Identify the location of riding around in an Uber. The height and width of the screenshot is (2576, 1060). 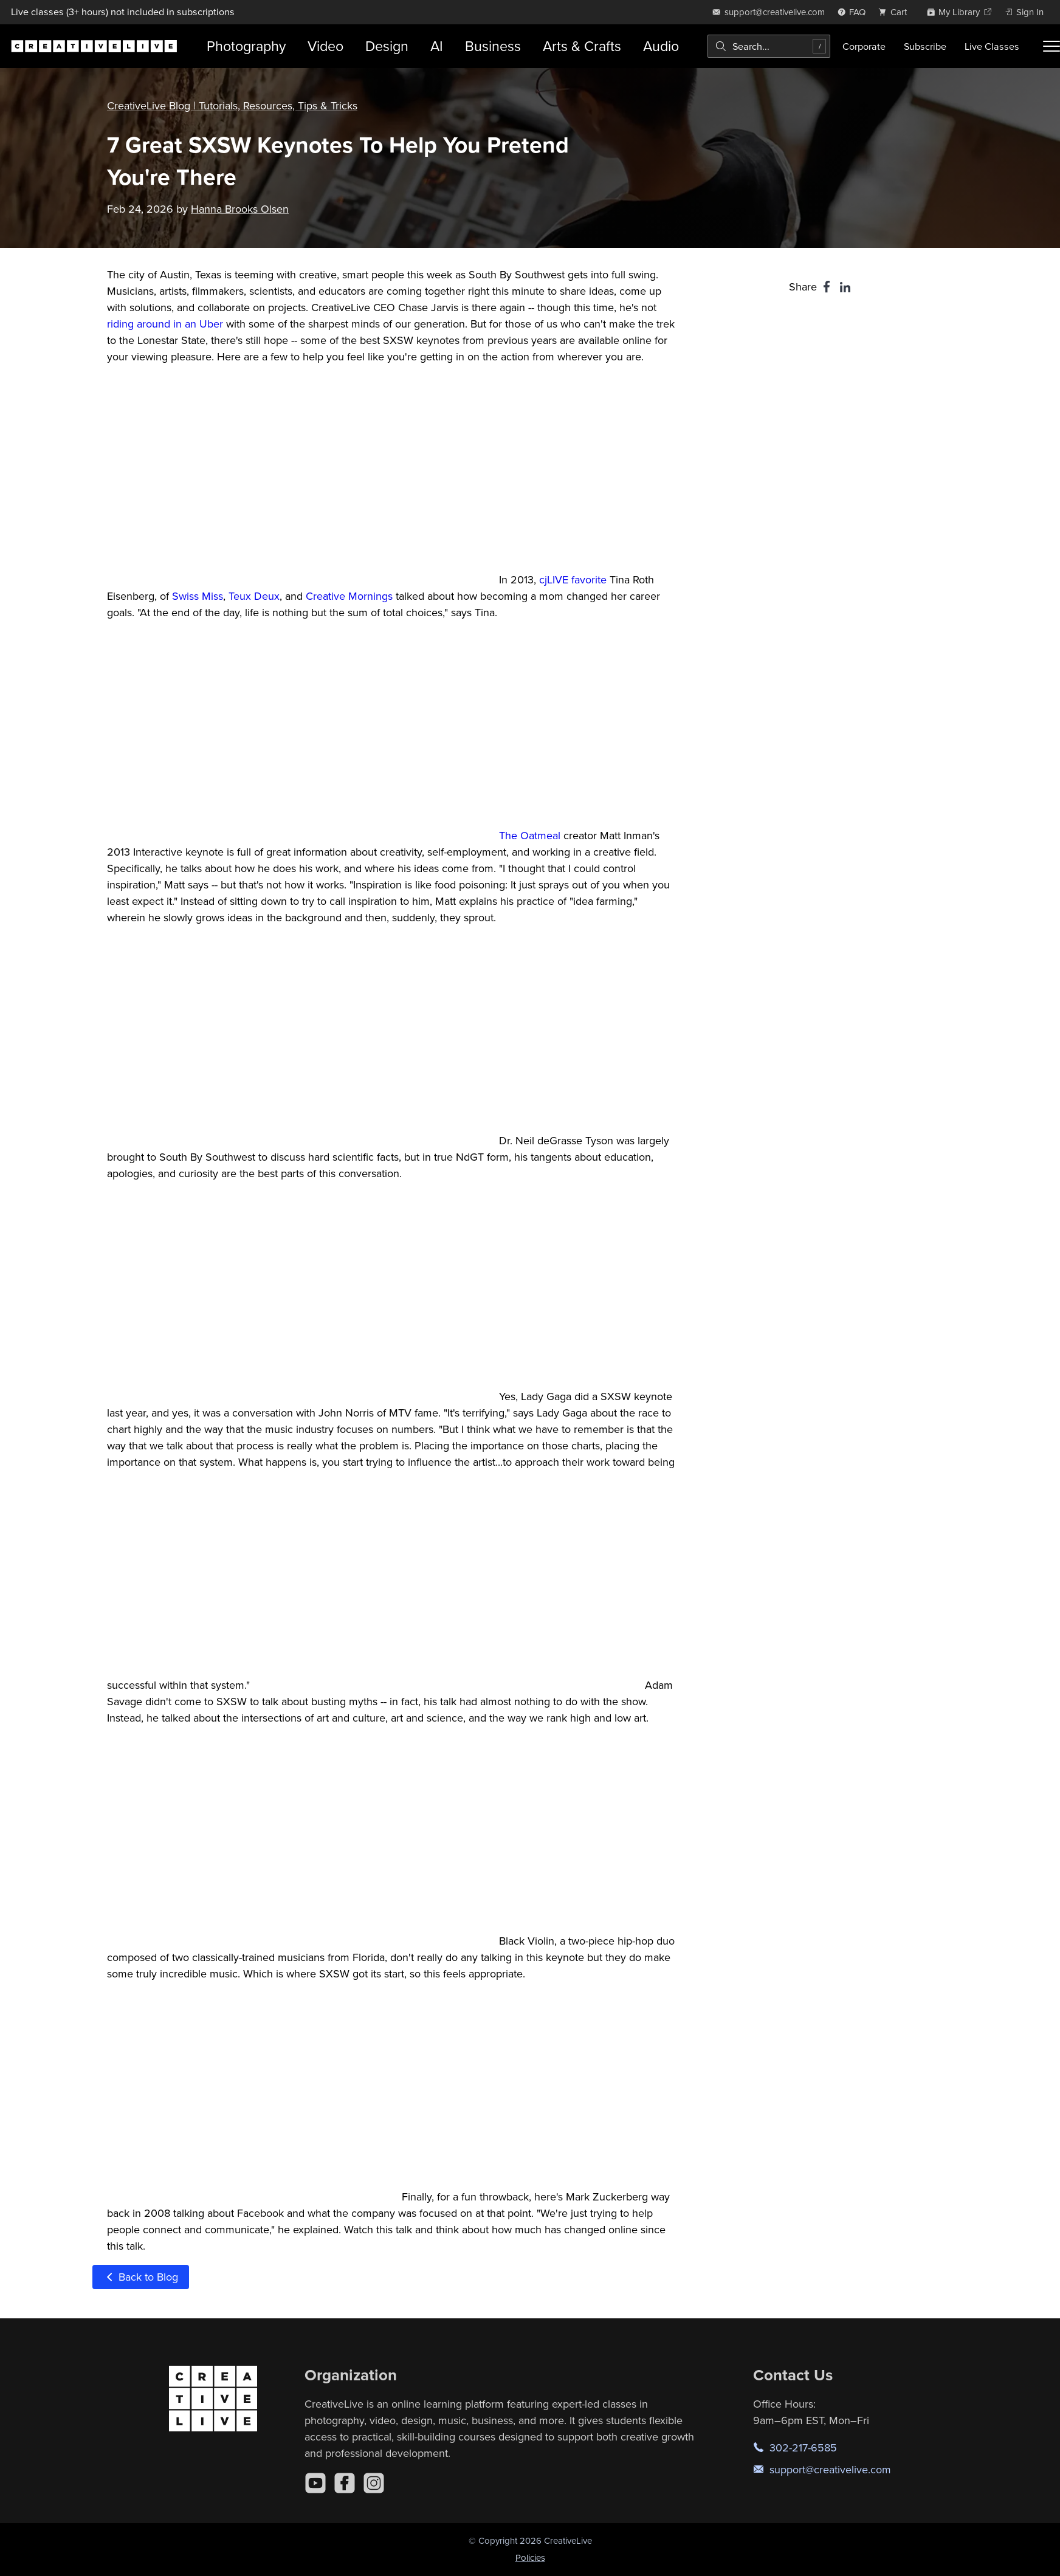
(165, 323).